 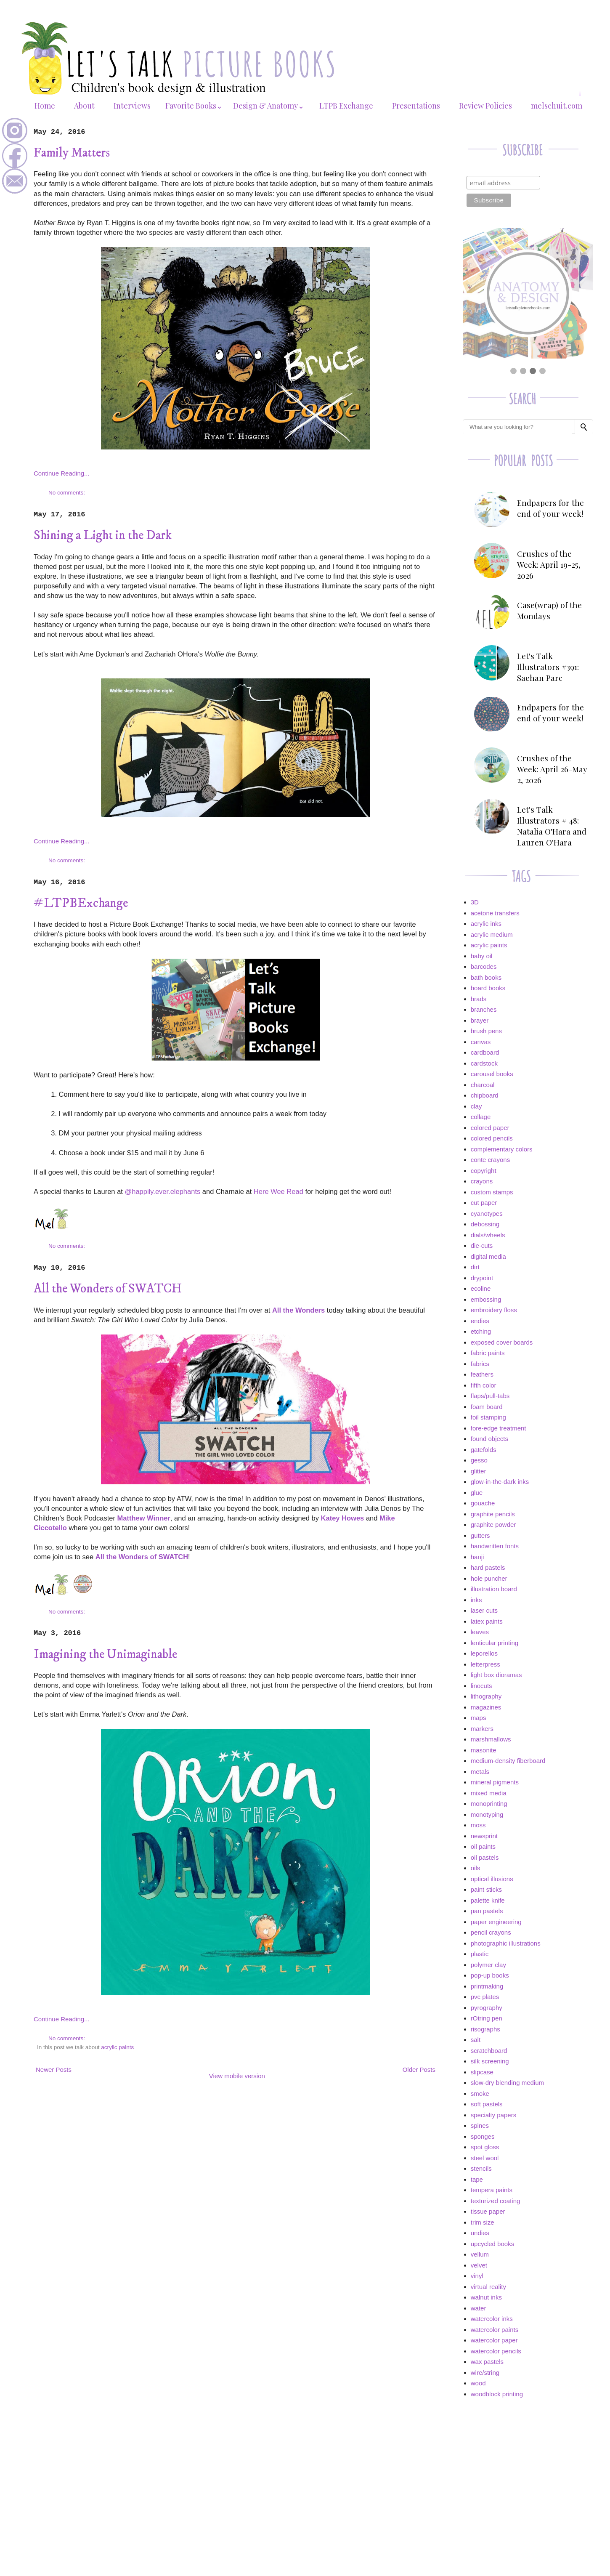 What do you see at coordinates (490, 1395) in the screenshot?
I see `flaps/pull-tabs` at bounding box center [490, 1395].